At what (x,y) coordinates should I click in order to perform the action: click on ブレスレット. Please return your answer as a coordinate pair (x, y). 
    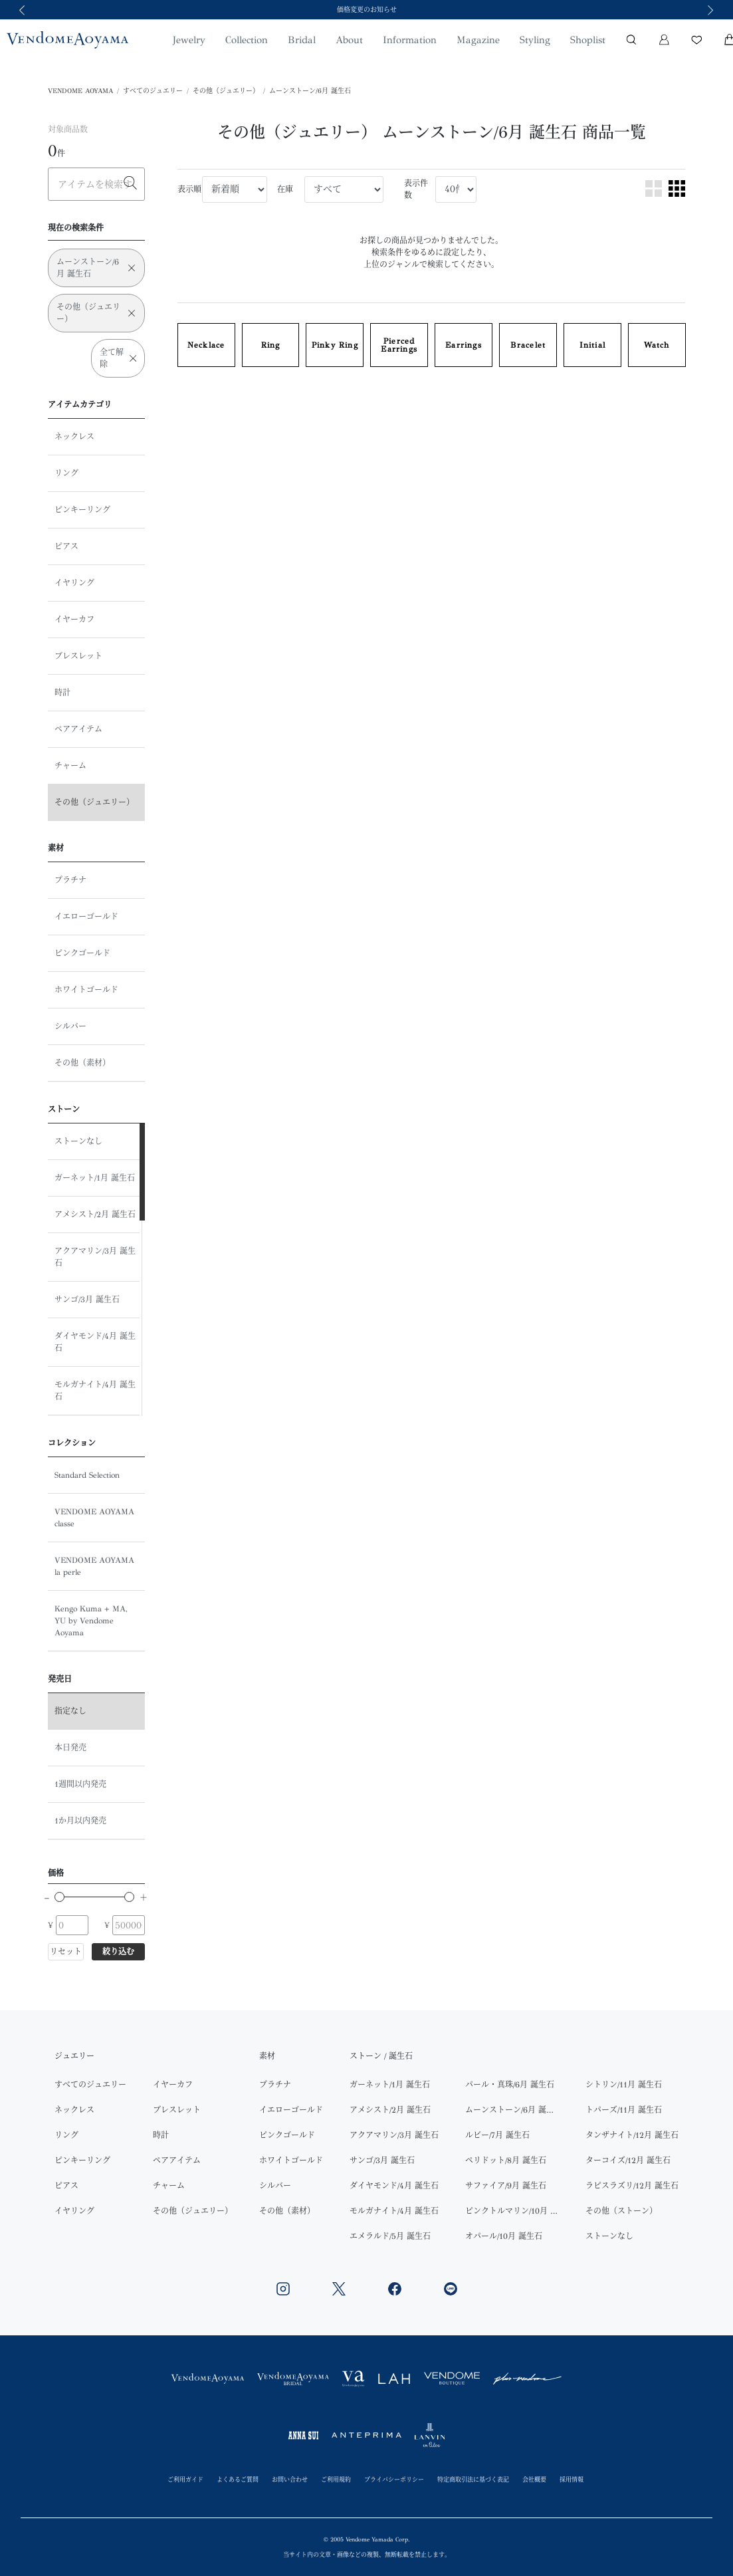
    Looking at the image, I should click on (78, 656).